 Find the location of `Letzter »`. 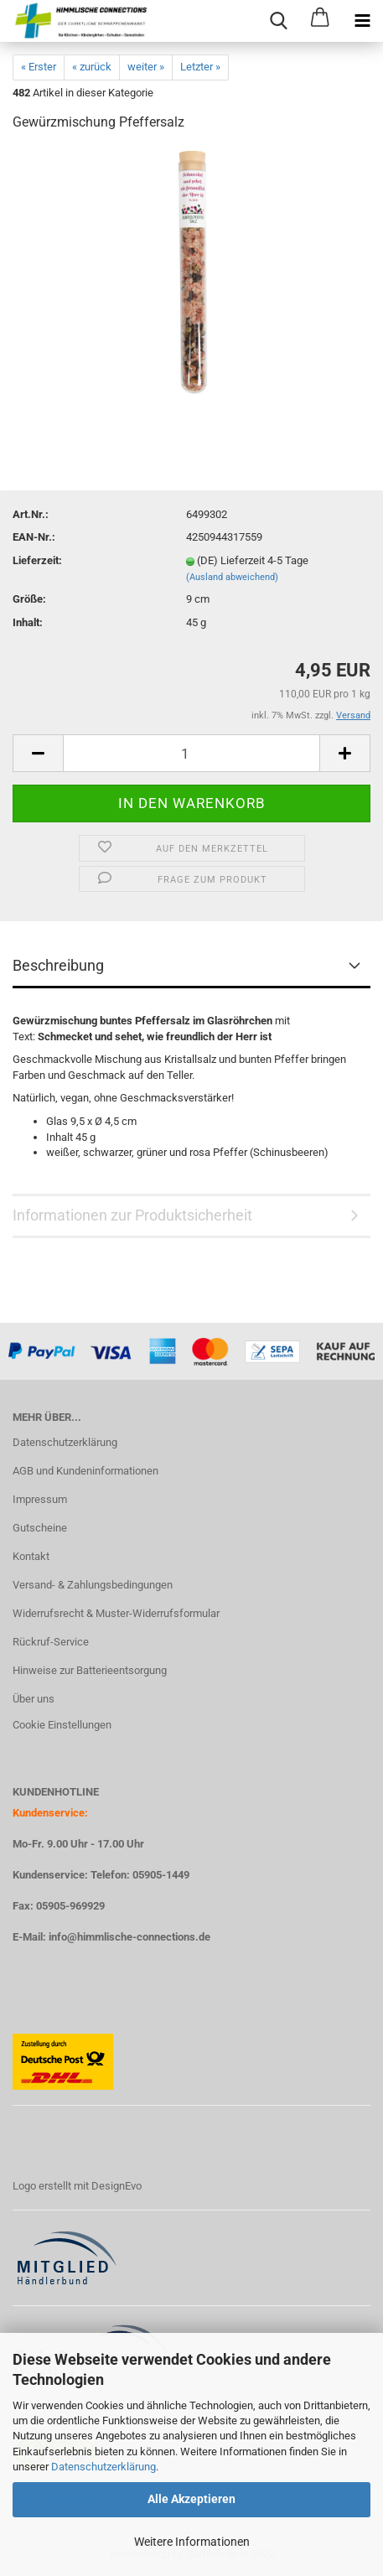

Letzter » is located at coordinates (200, 66).